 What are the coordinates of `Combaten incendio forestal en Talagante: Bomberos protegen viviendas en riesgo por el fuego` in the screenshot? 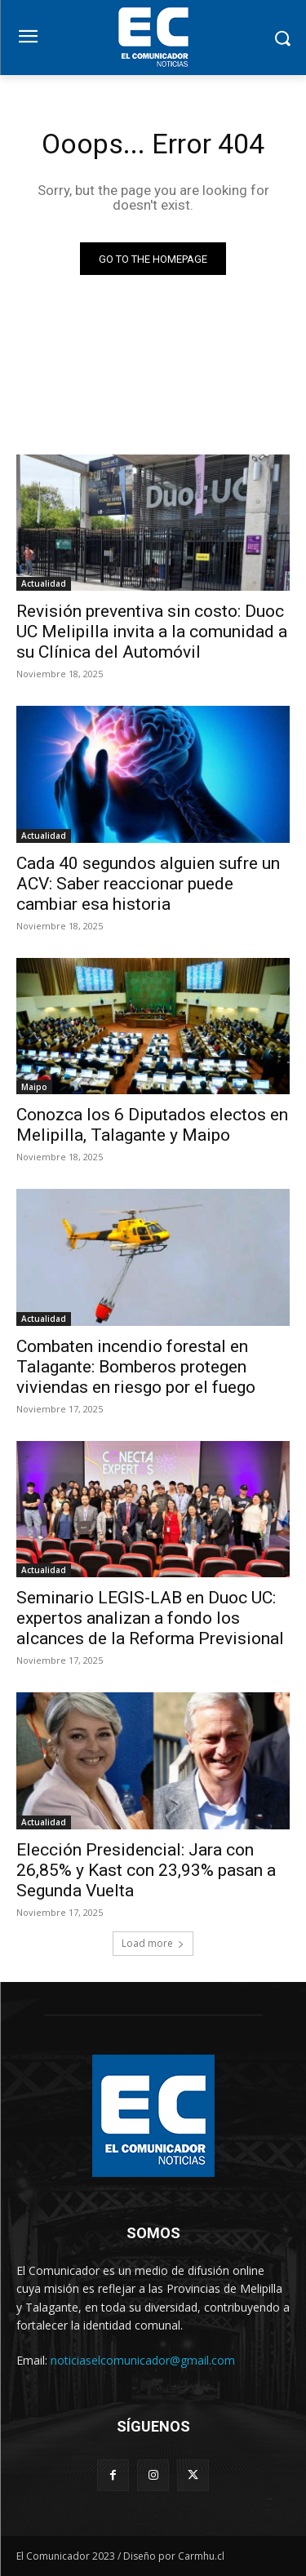 It's located at (135, 1367).